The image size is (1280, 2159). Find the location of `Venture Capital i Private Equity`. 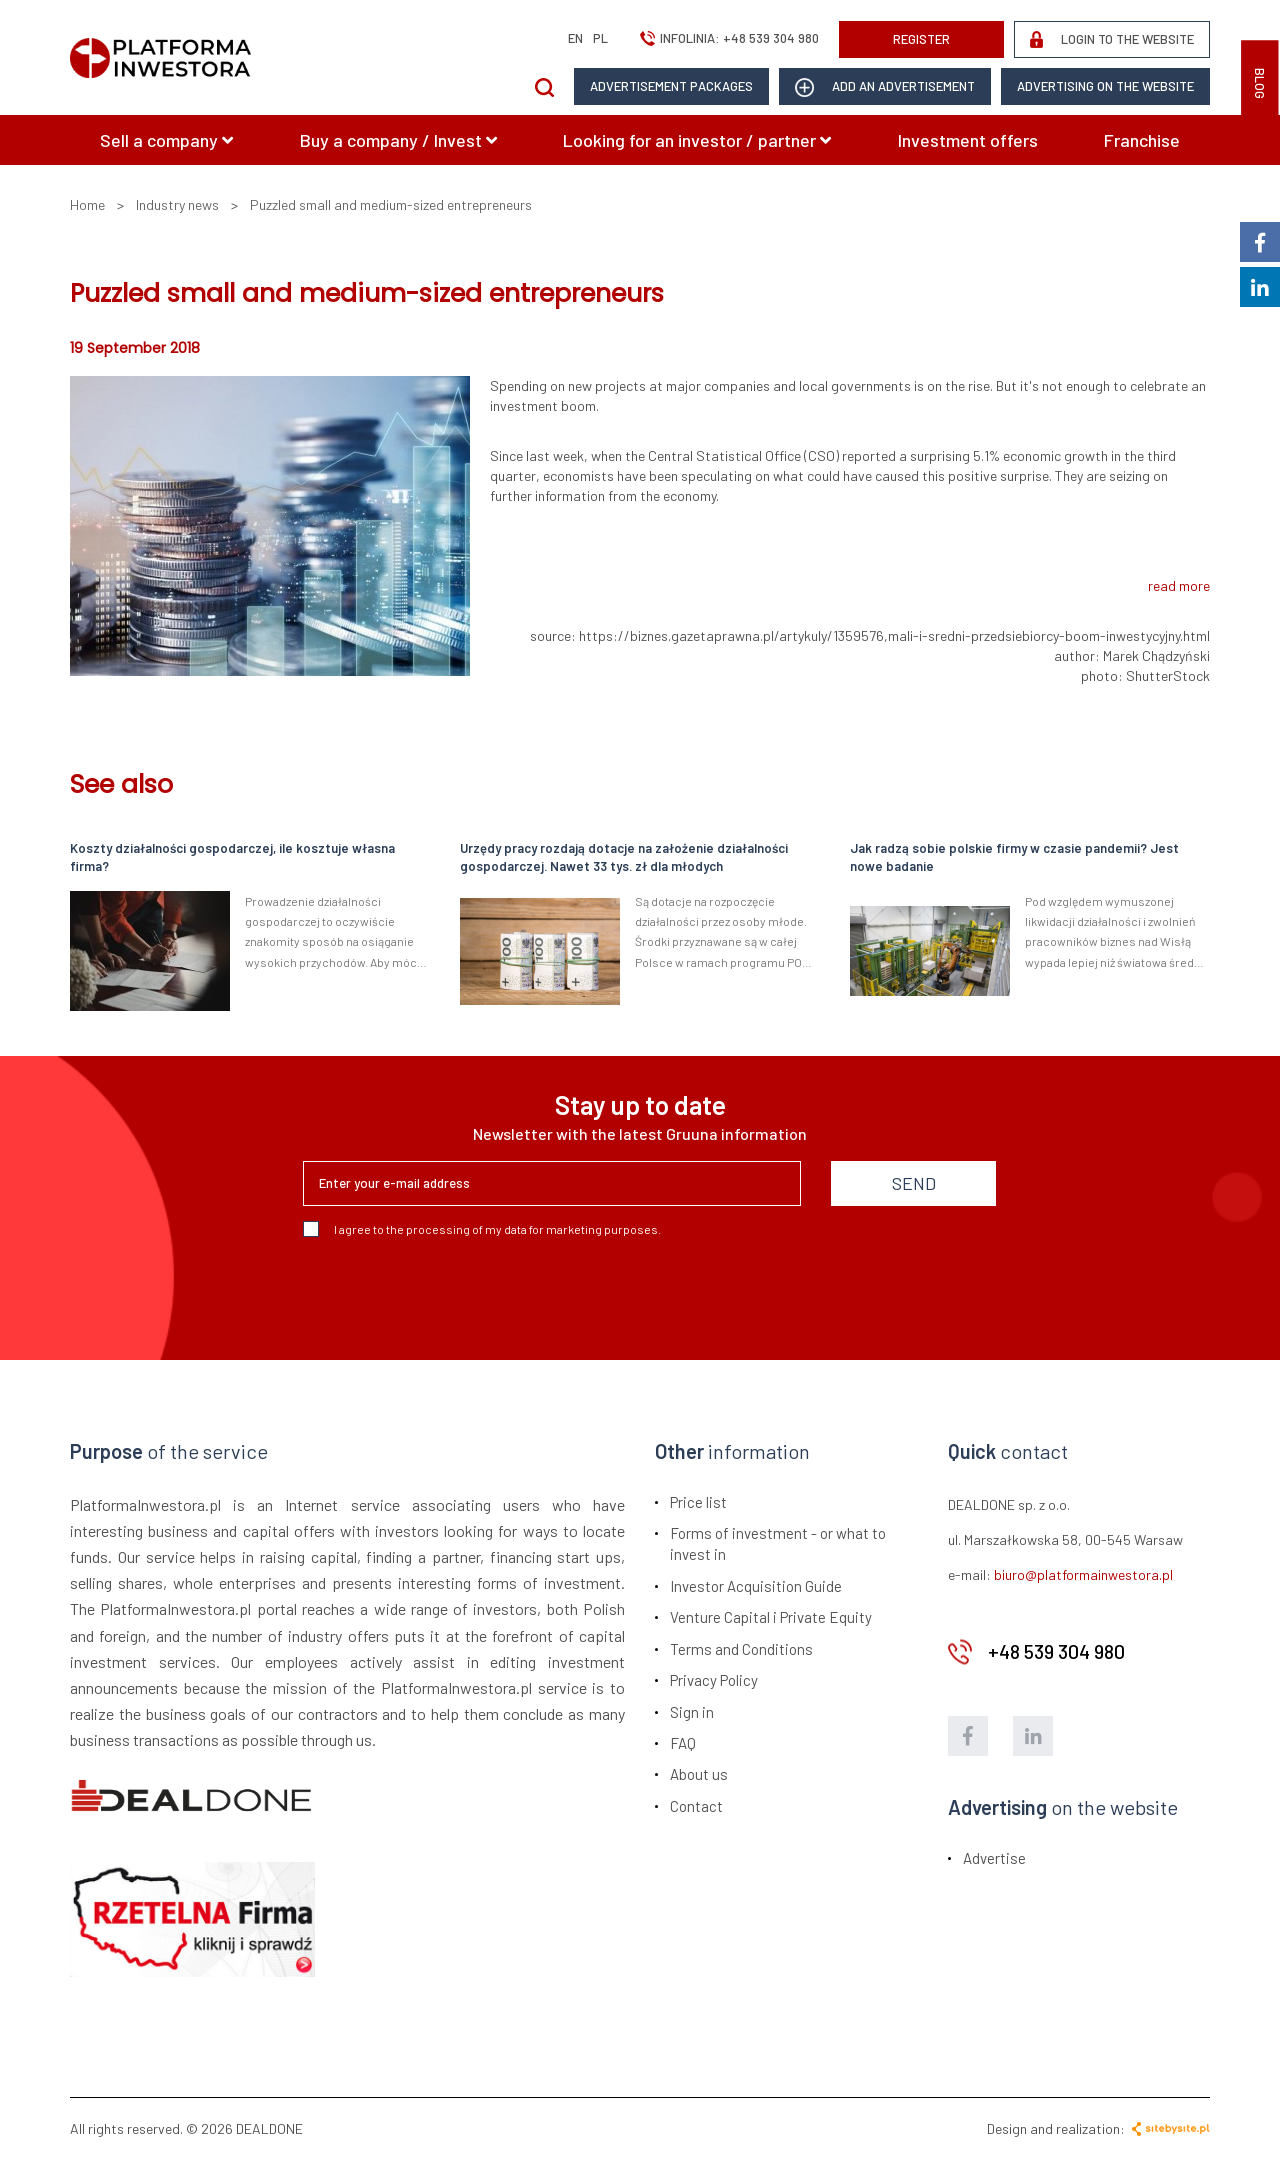

Venture Capital i Private Equity is located at coordinates (771, 1617).